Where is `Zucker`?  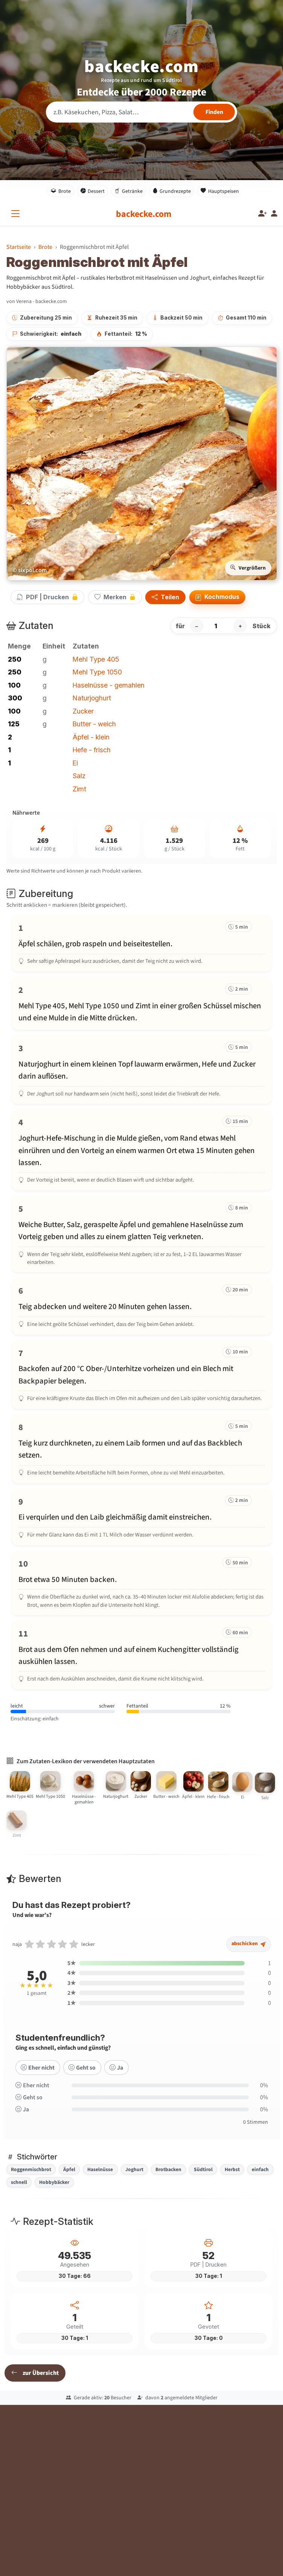 Zucker is located at coordinates (83, 711).